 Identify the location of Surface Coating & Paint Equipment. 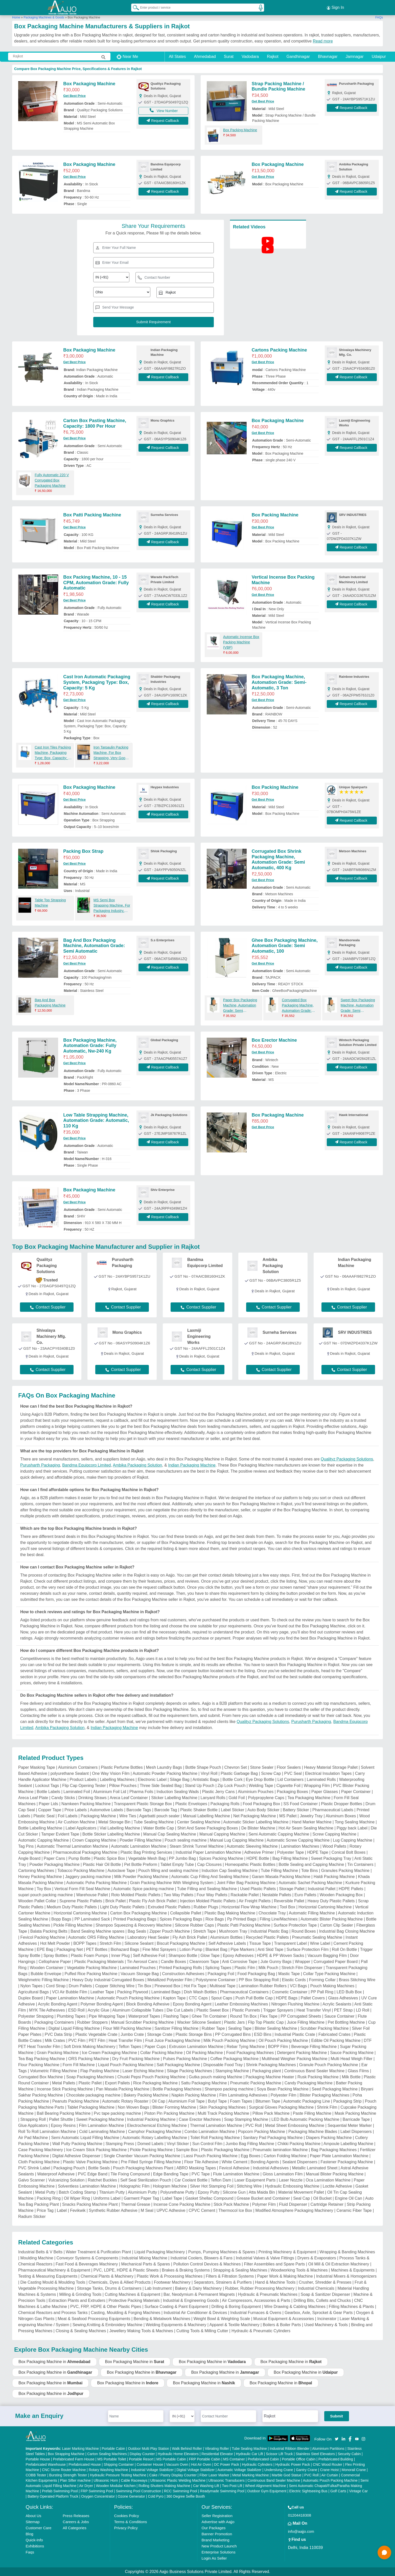
(176, 2306).